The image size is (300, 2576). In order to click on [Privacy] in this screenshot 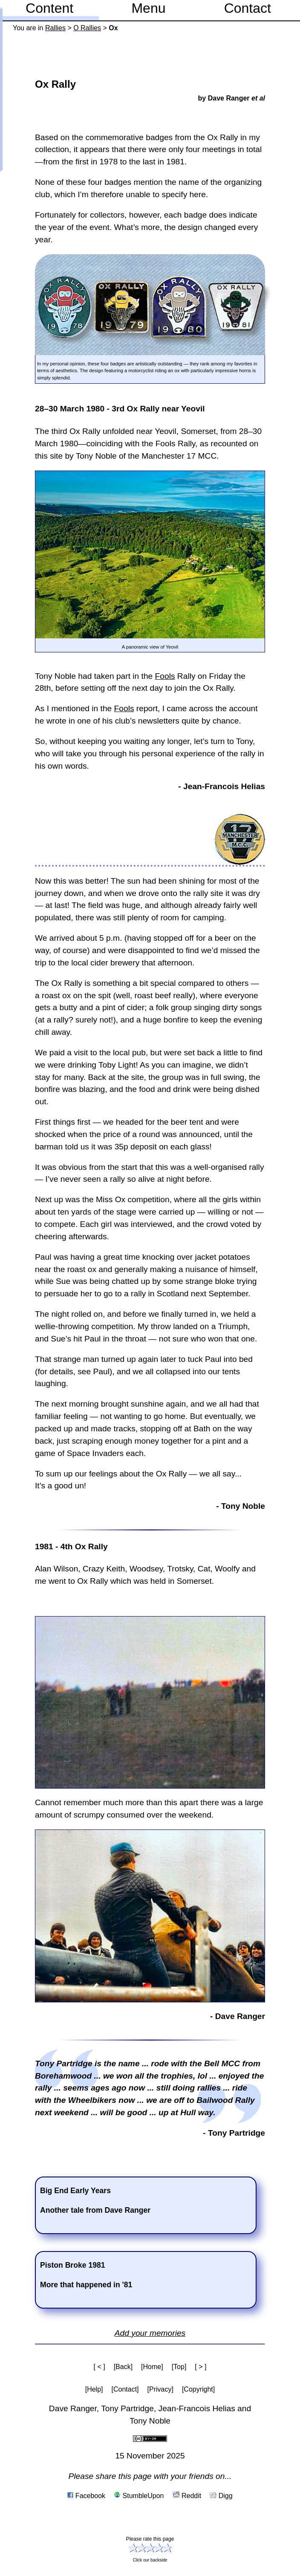, I will do `click(160, 2389)`.